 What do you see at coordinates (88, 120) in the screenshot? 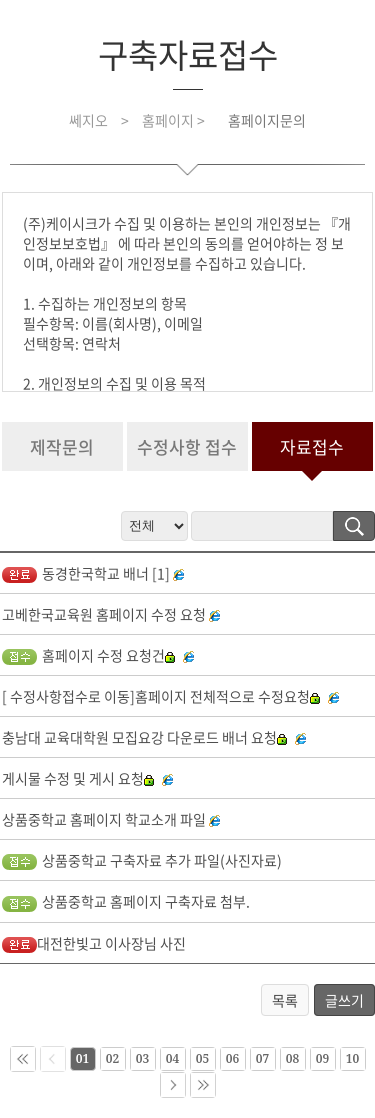
I see `쎄지오` at bounding box center [88, 120].